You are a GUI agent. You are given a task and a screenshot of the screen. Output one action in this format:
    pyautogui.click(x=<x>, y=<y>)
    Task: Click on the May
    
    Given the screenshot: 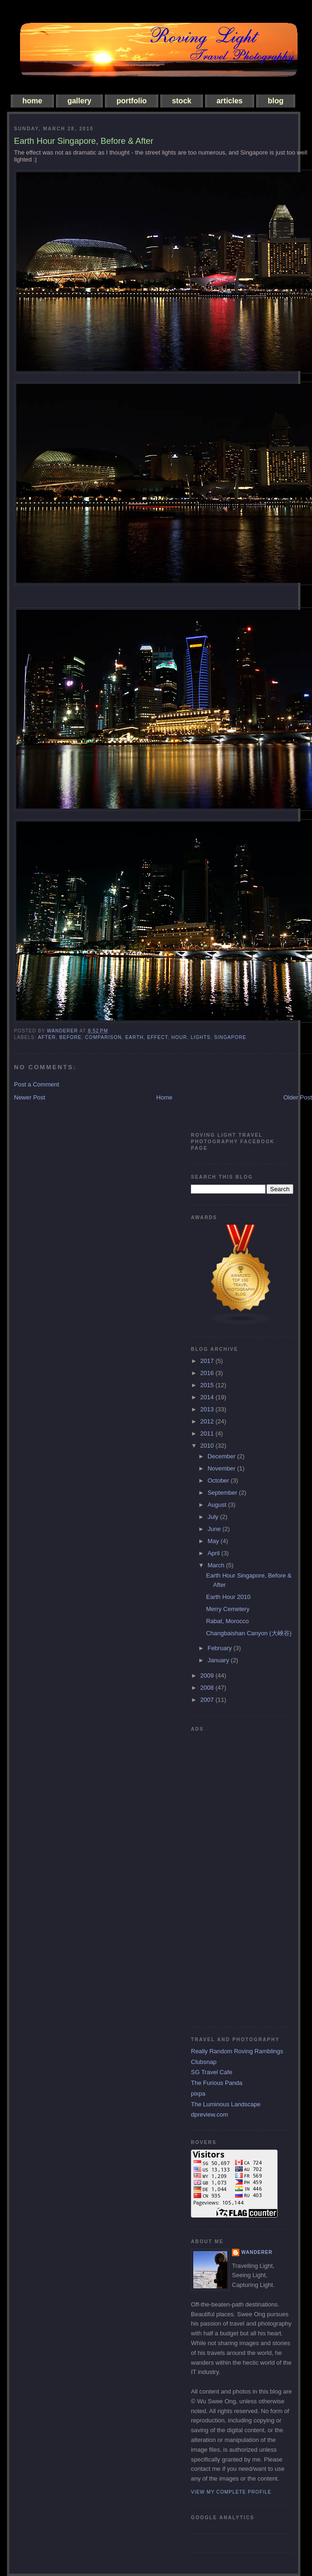 What is the action you would take?
    pyautogui.click(x=214, y=1541)
    